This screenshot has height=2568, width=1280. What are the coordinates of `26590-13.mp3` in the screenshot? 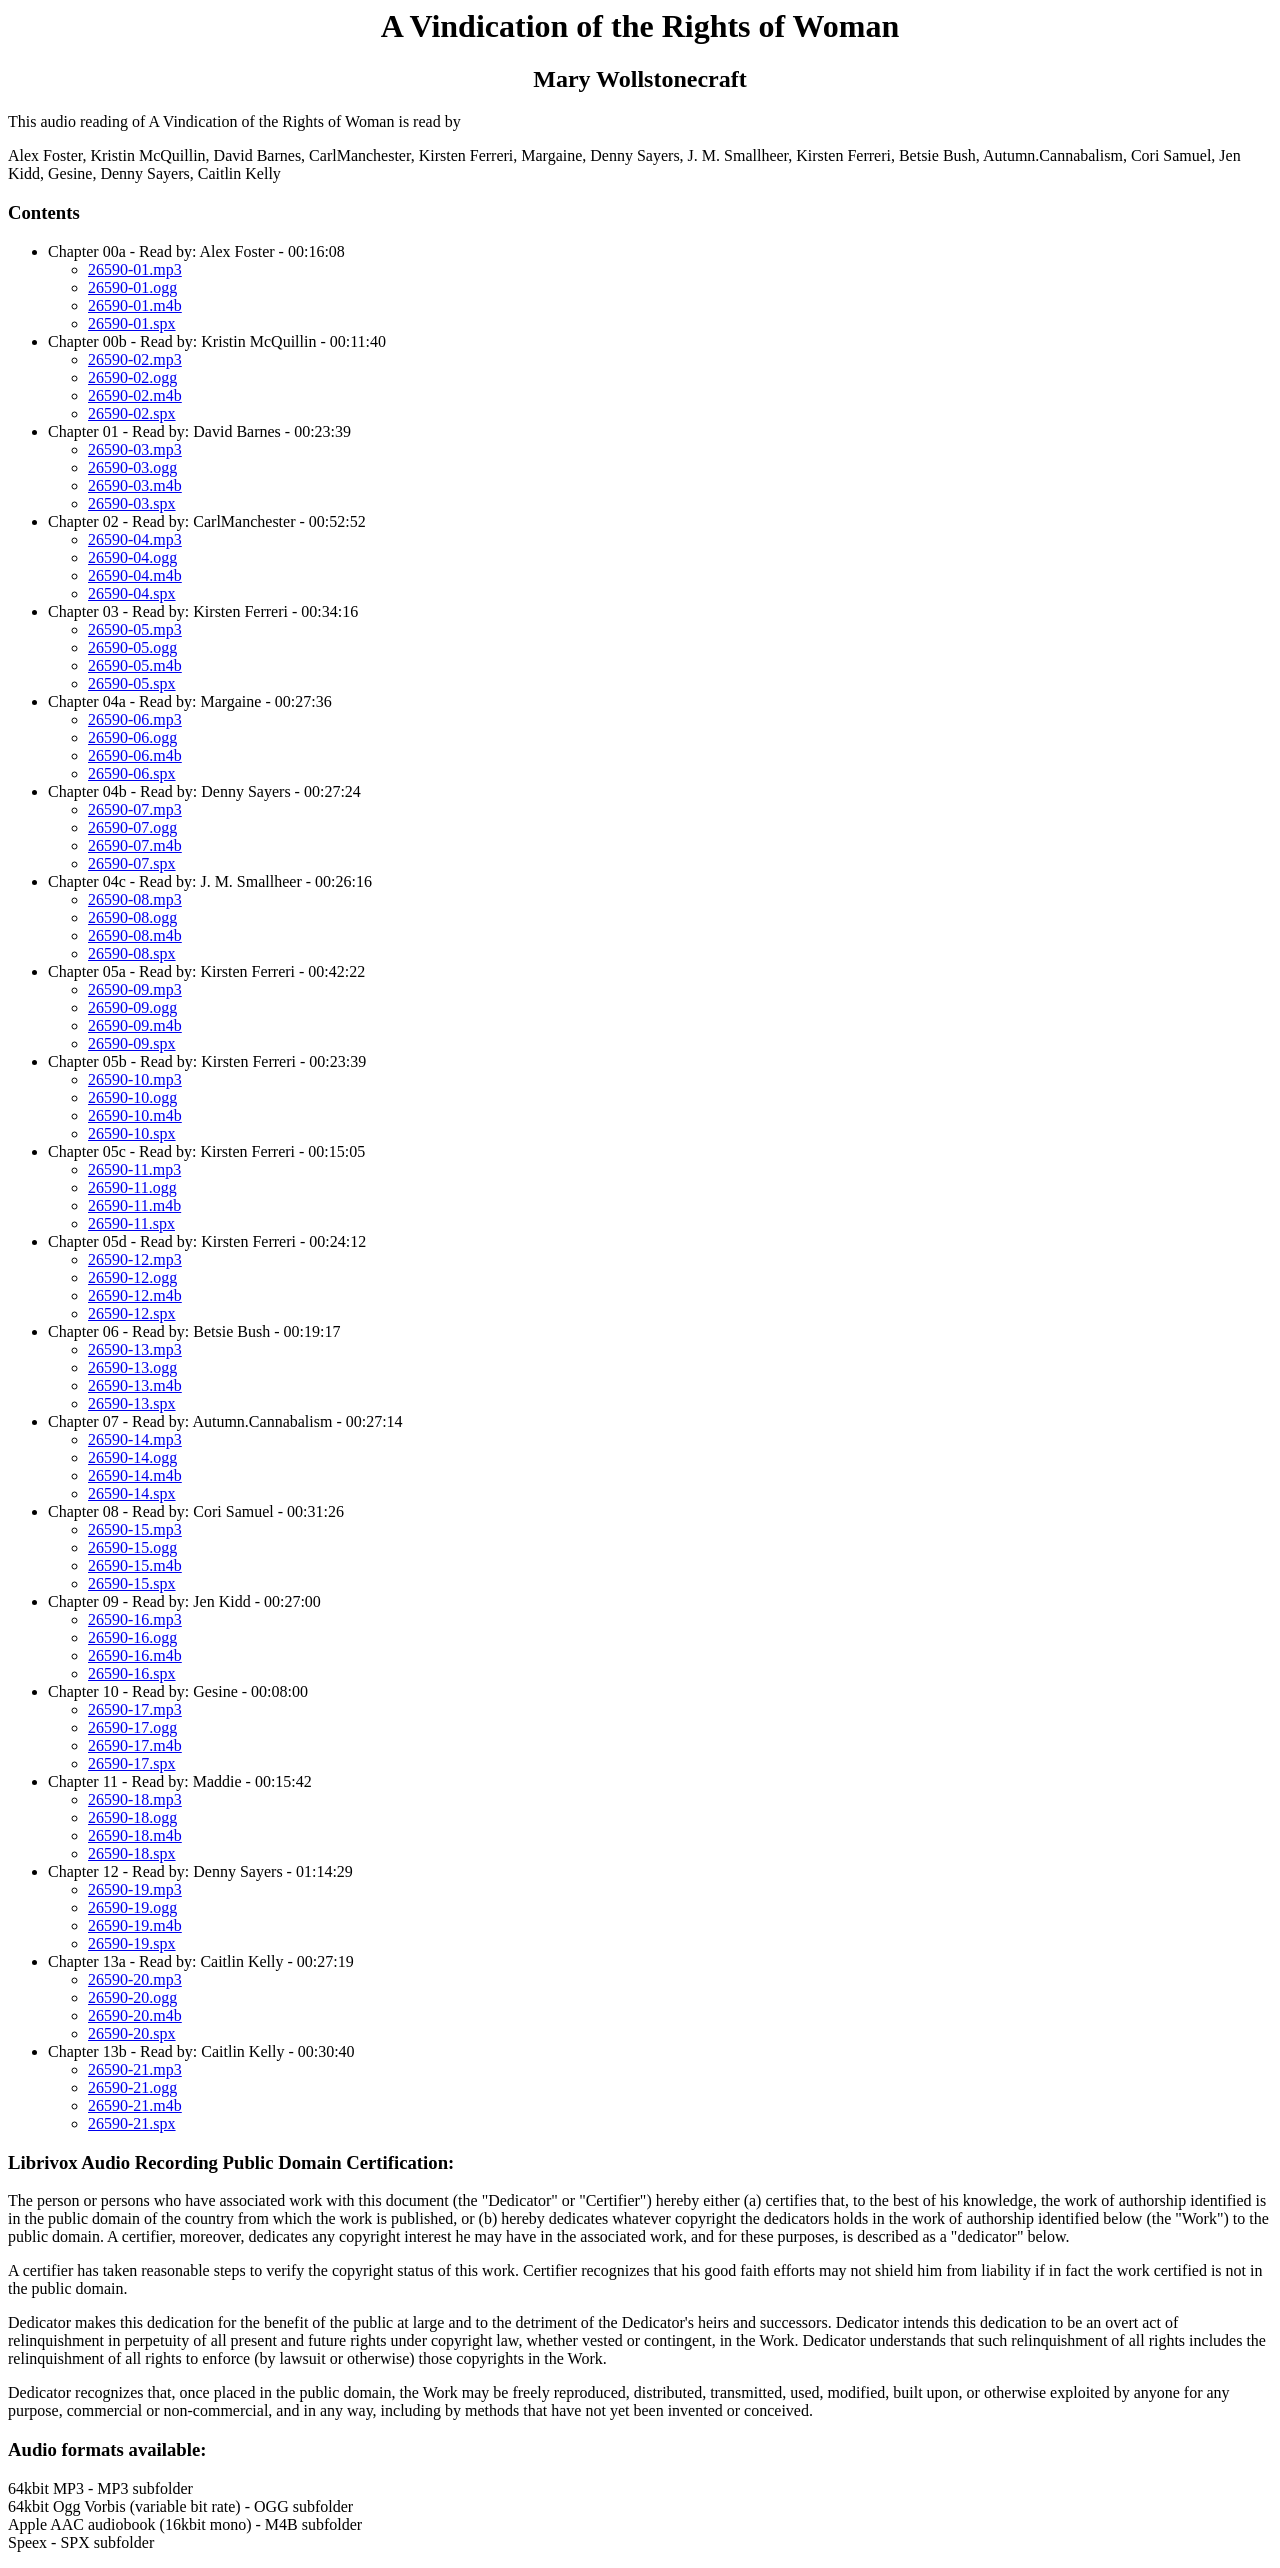 It's located at (135, 1349).